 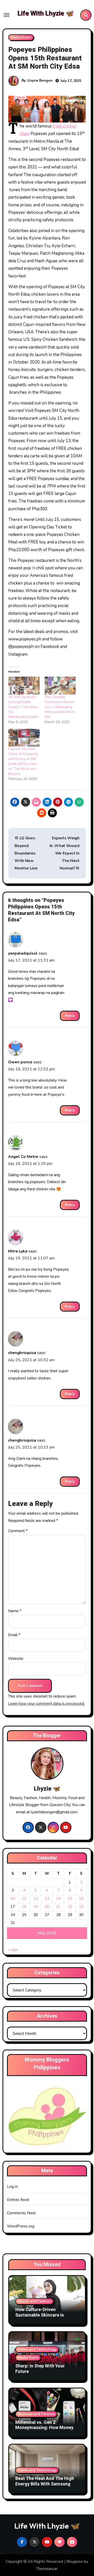 I want to click on Reply [Reply to chengbroquiza], so click(x=70, y=1393).